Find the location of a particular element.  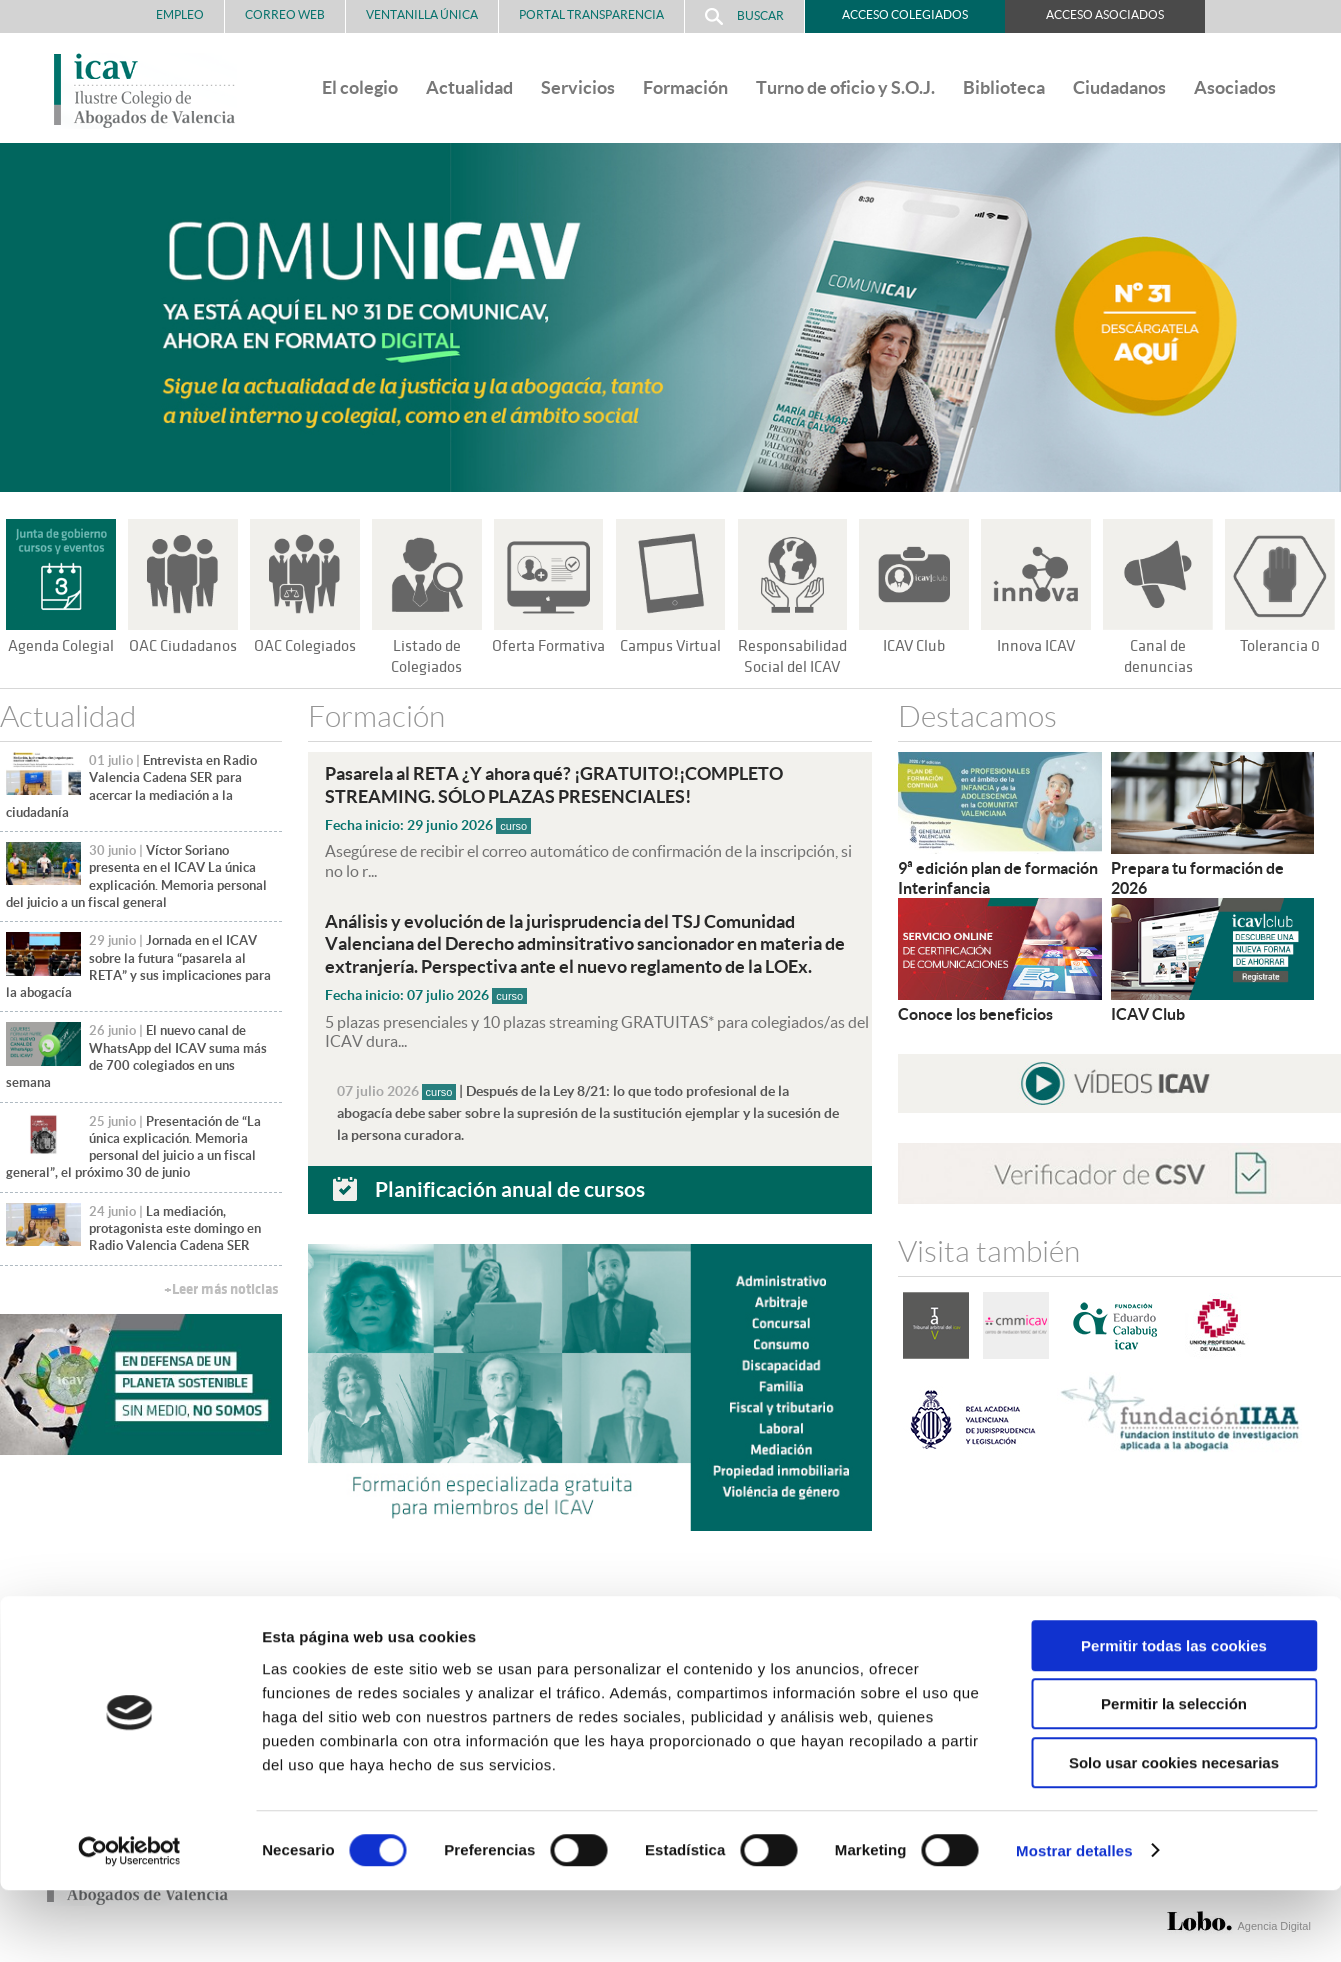

Acceso Colegiados is located at coordinates (905, 14).